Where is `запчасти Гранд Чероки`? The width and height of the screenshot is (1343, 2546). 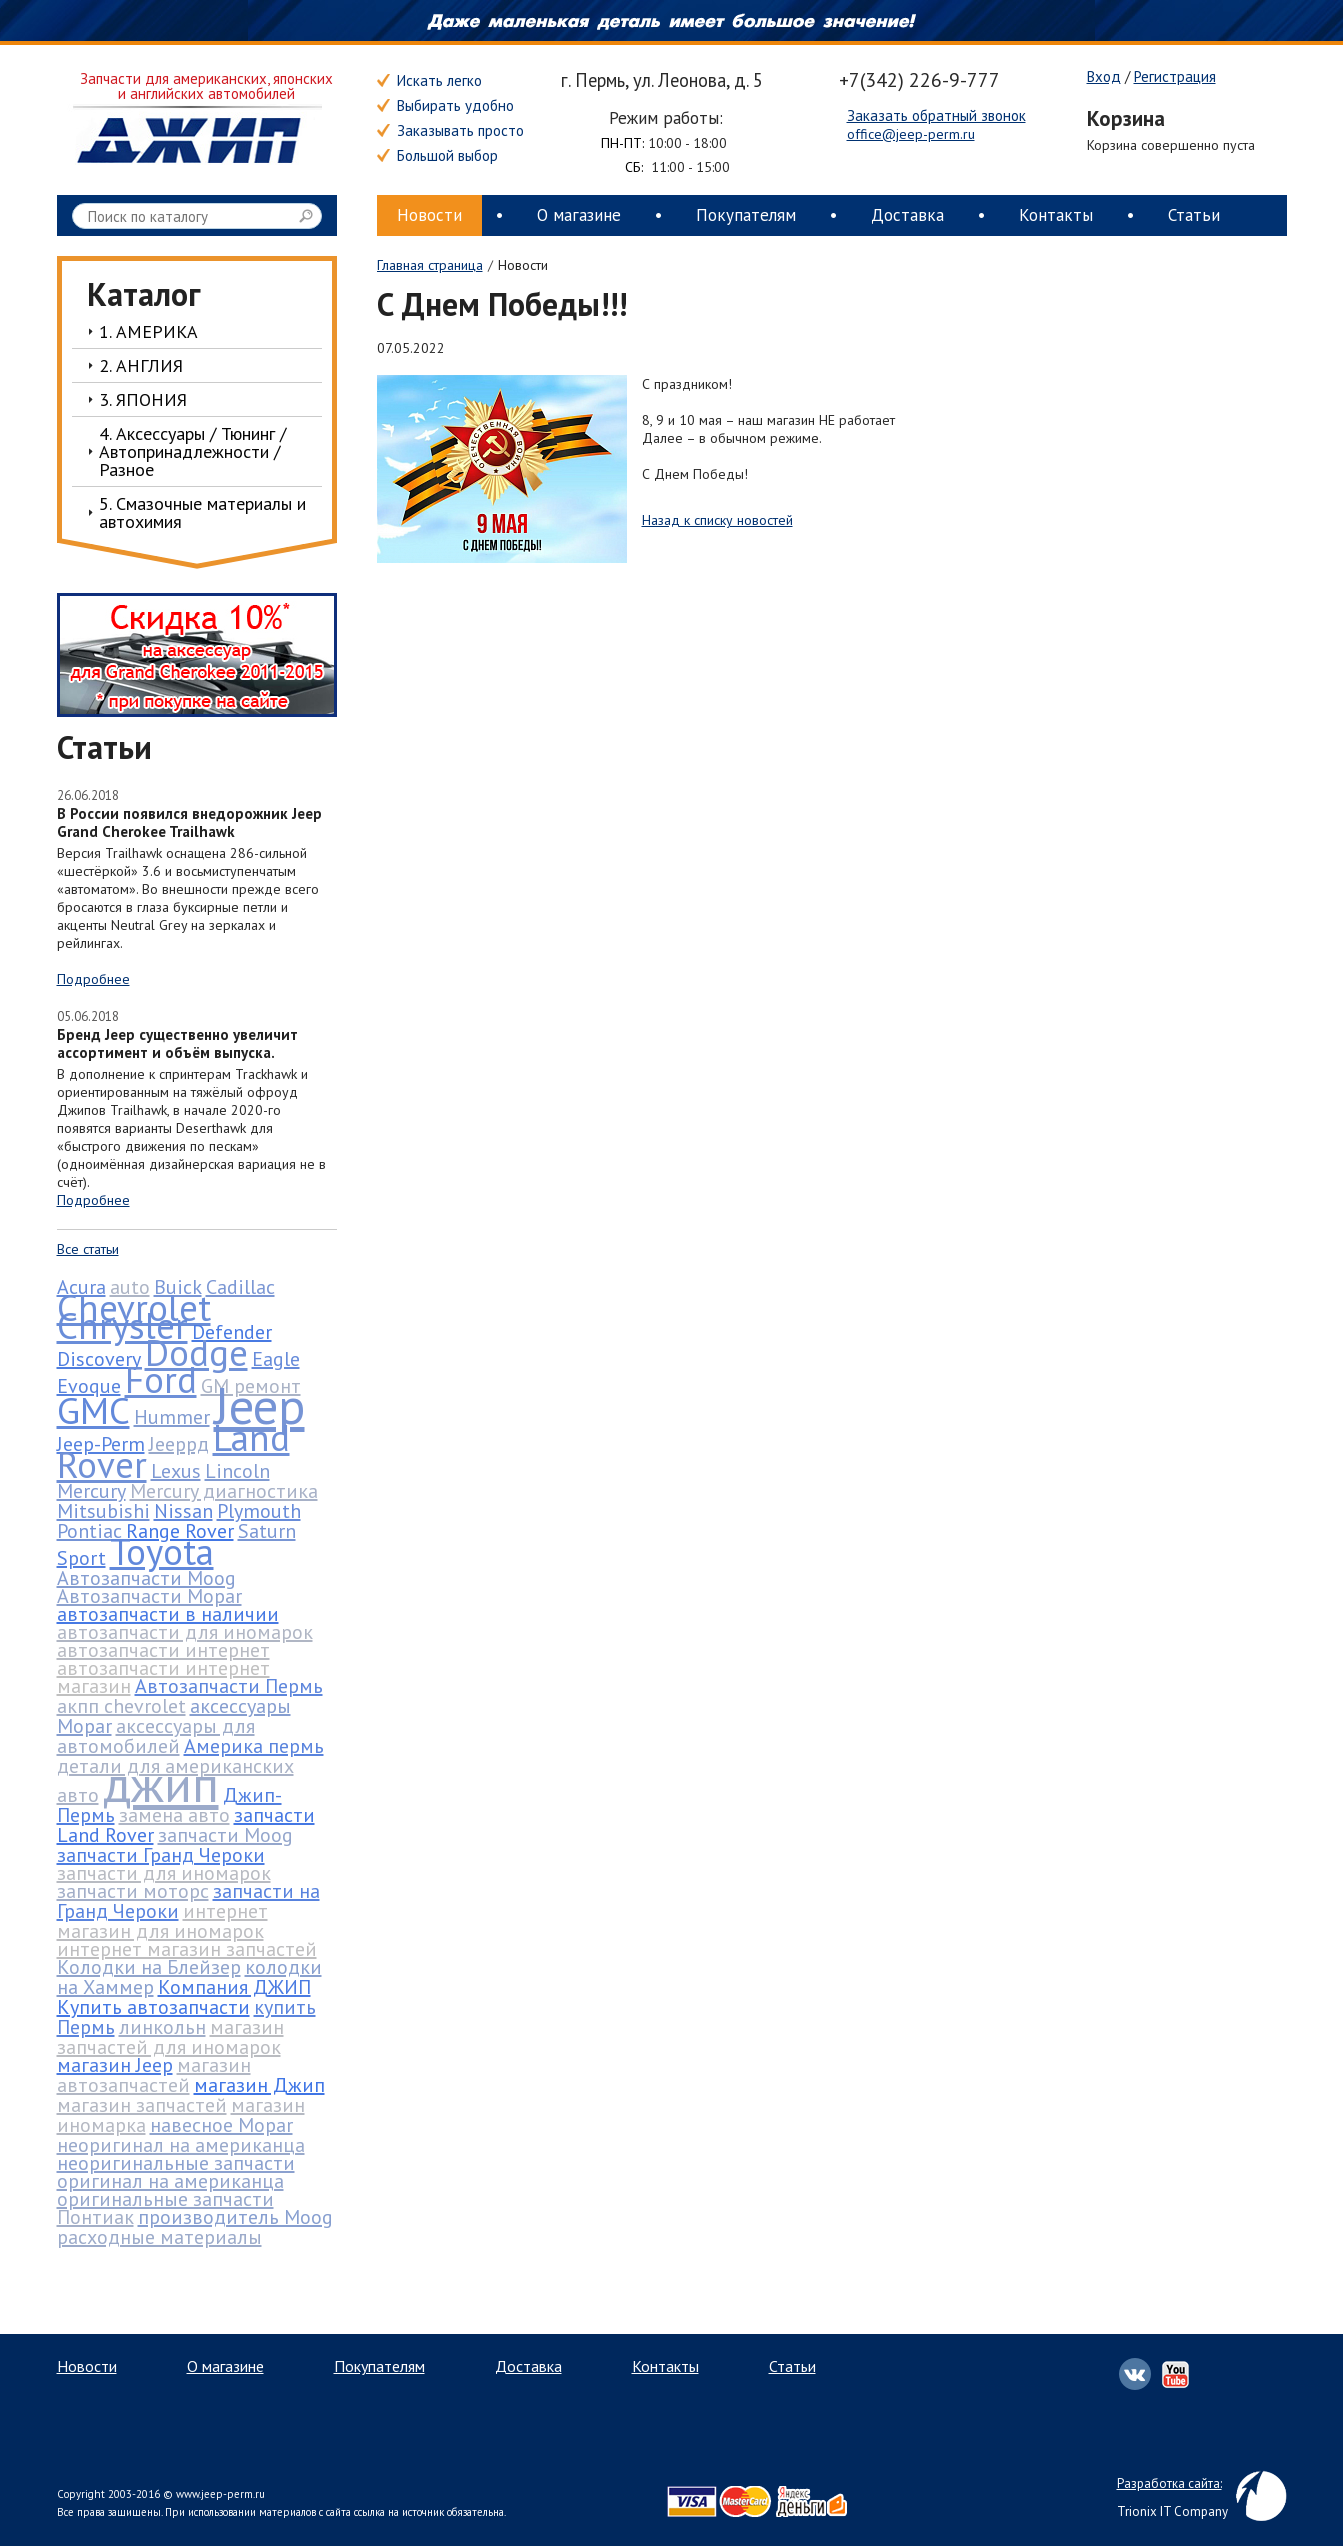
запчасти Гранд Чероки is located at coordinates (161, 1855).